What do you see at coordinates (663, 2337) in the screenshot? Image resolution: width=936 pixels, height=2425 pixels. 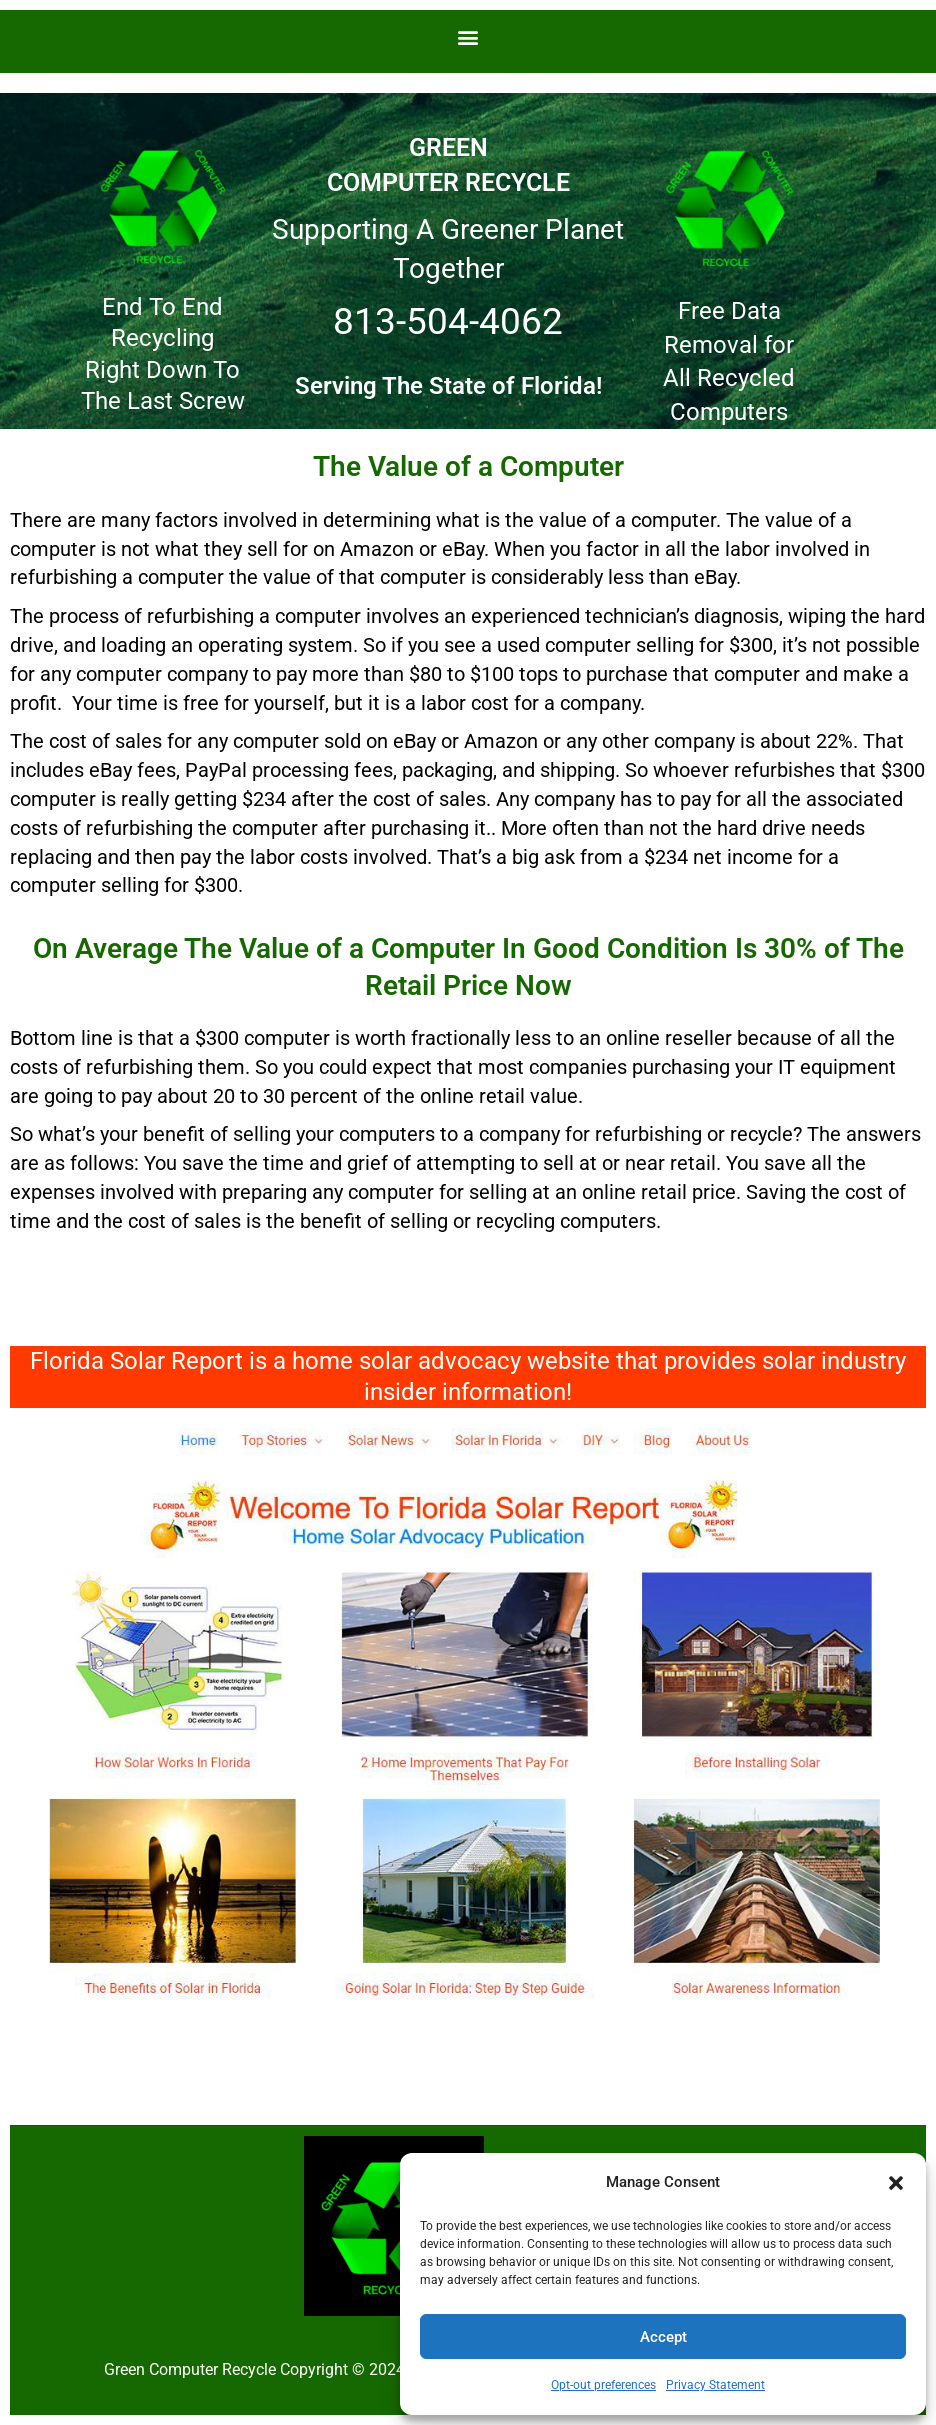 I see `Accept` at bounding box center [663, 2337].